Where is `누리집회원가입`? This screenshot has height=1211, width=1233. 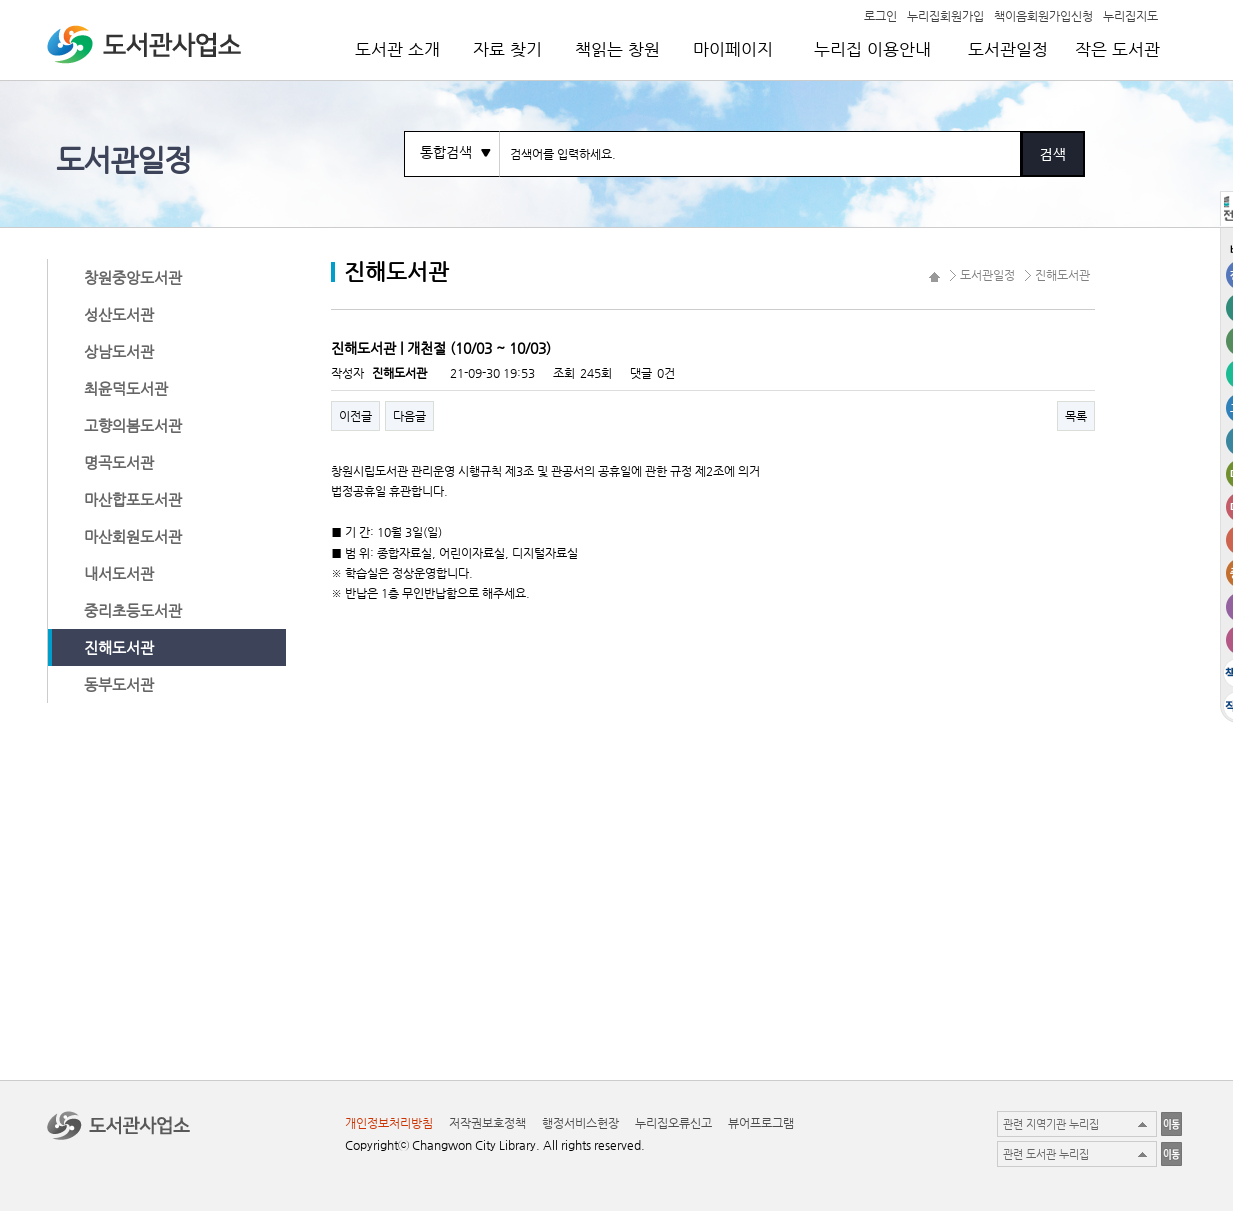 누리집회원가입 is located at coordinates (945, 15).